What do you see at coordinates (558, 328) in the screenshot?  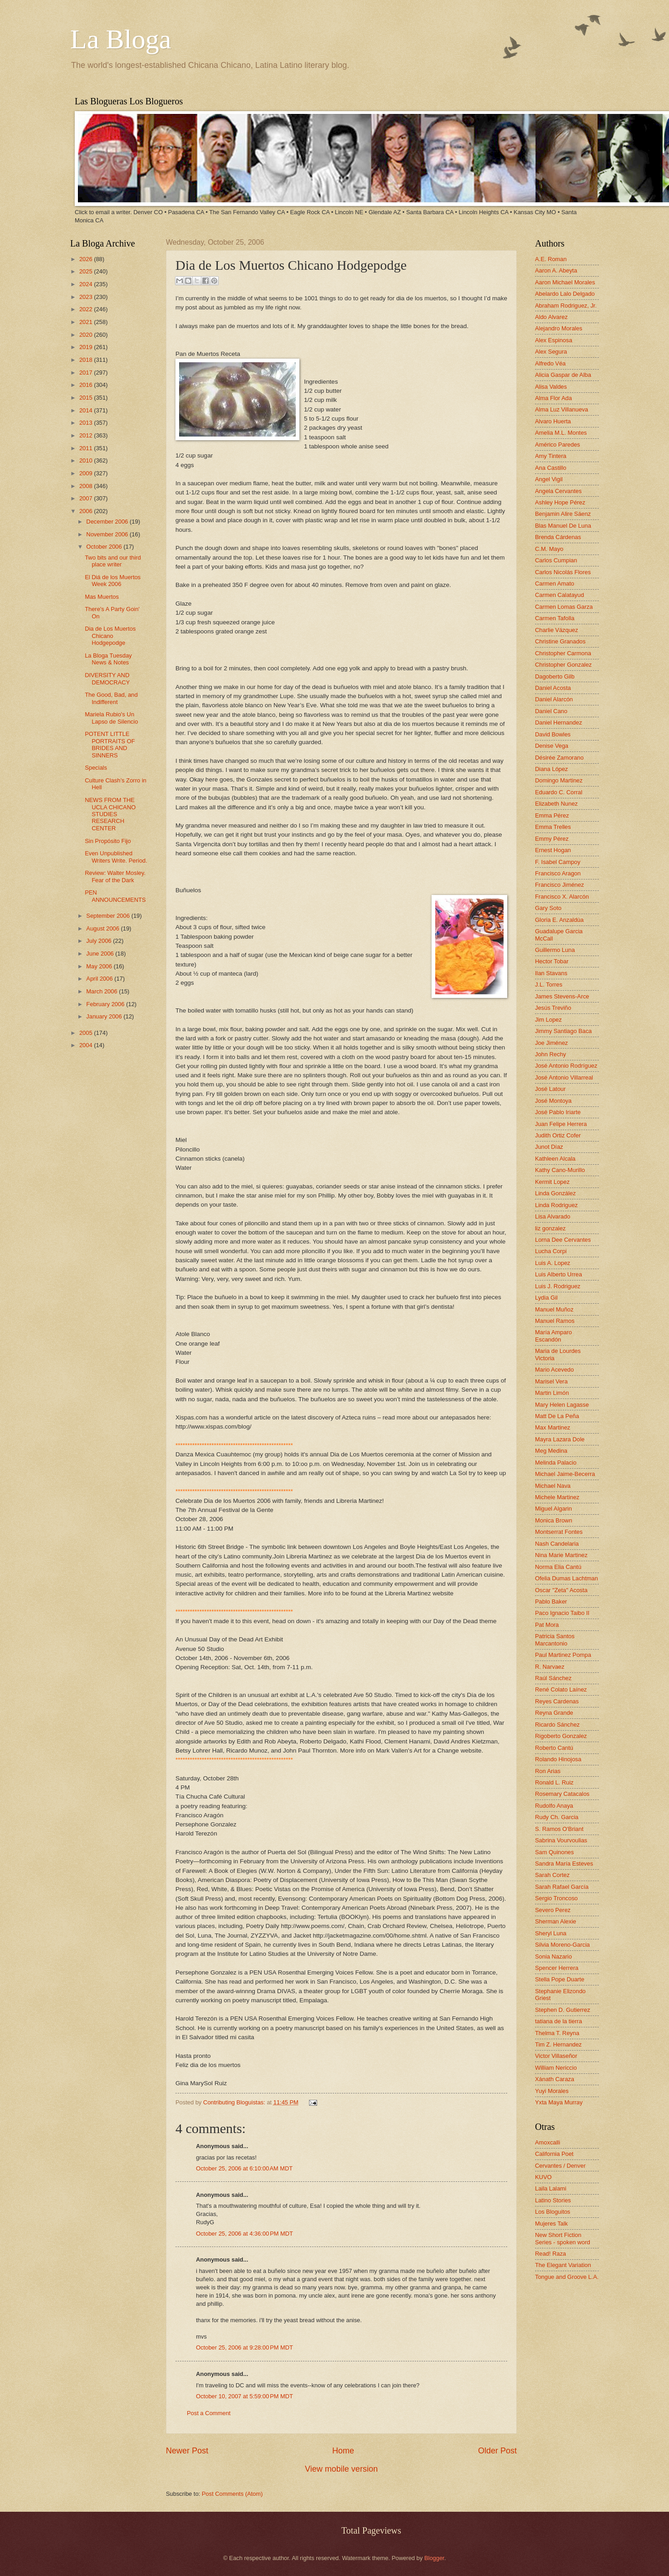 I see `Alejandro Morales` at bounding box center [558, 328].